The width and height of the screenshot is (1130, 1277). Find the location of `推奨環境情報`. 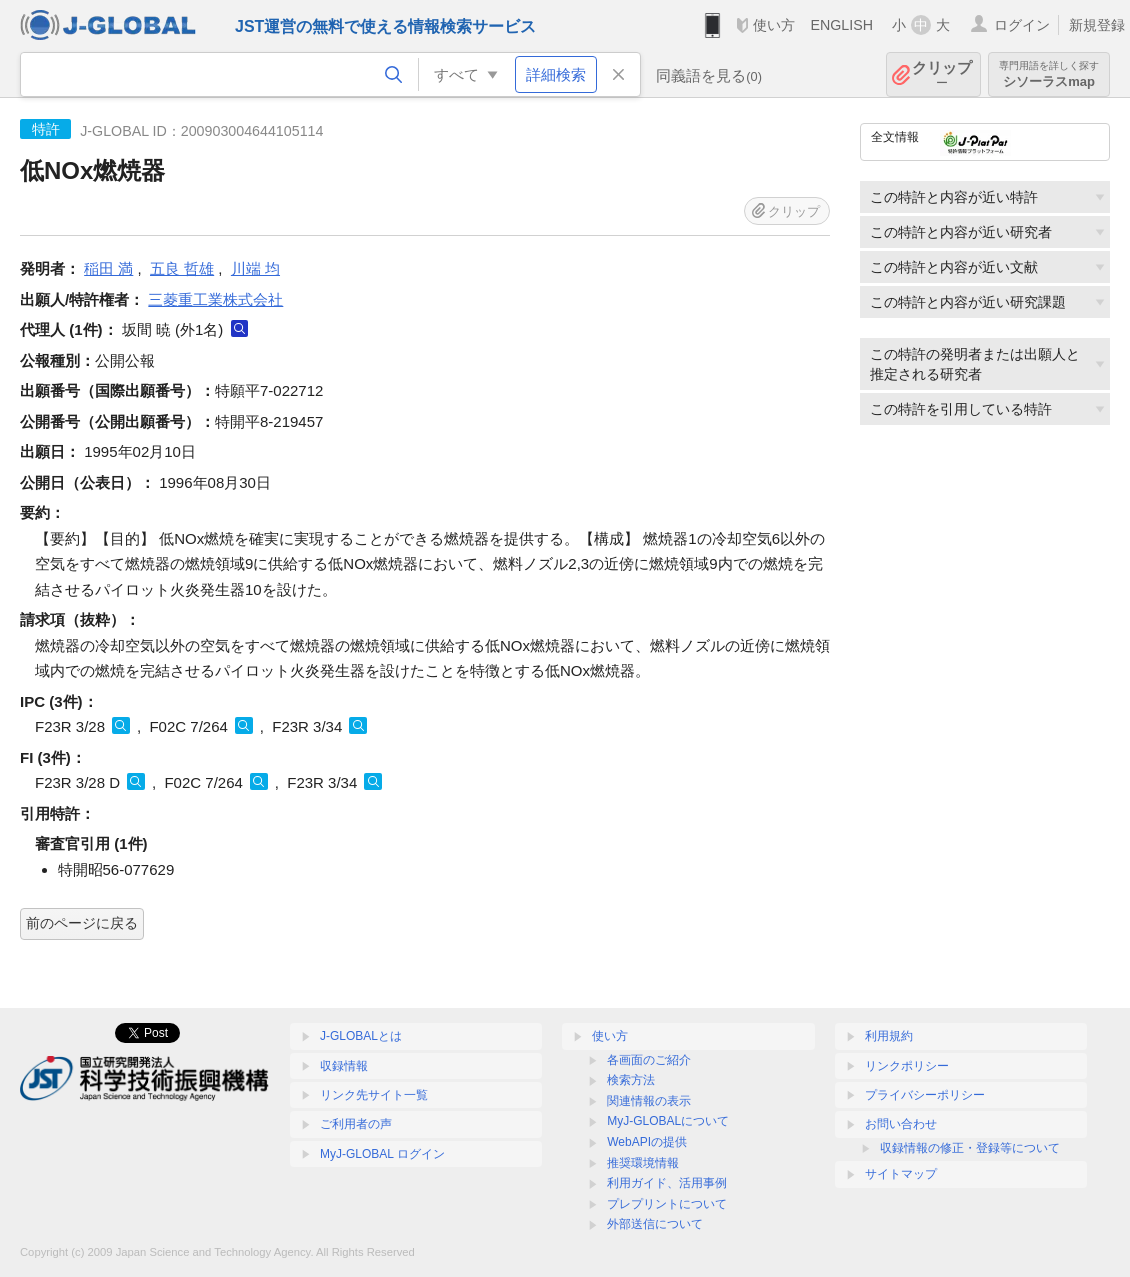

推奨環境情報 is located at coordinates (643, 1163).